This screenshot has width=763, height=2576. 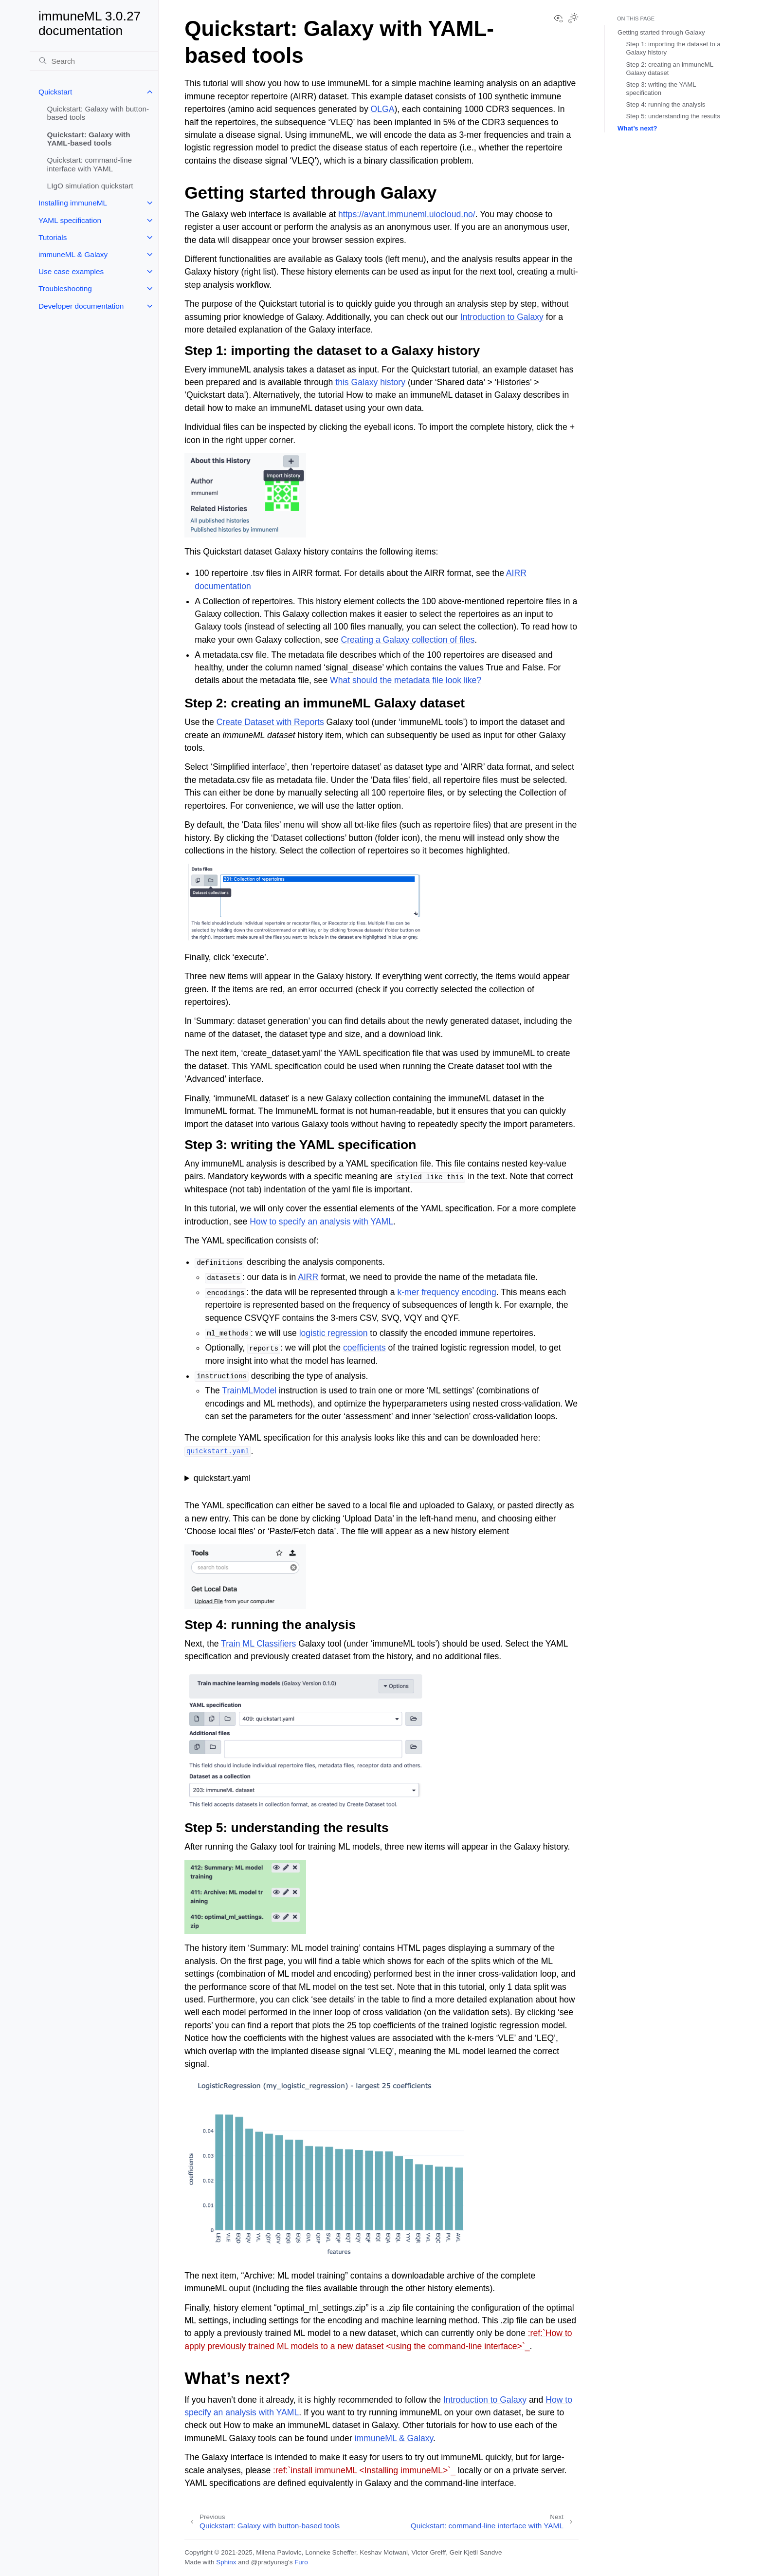 What do you see at coordinates (383, 109) in the screenshot?
I see `OLGA` at bounding box center [383, 109].